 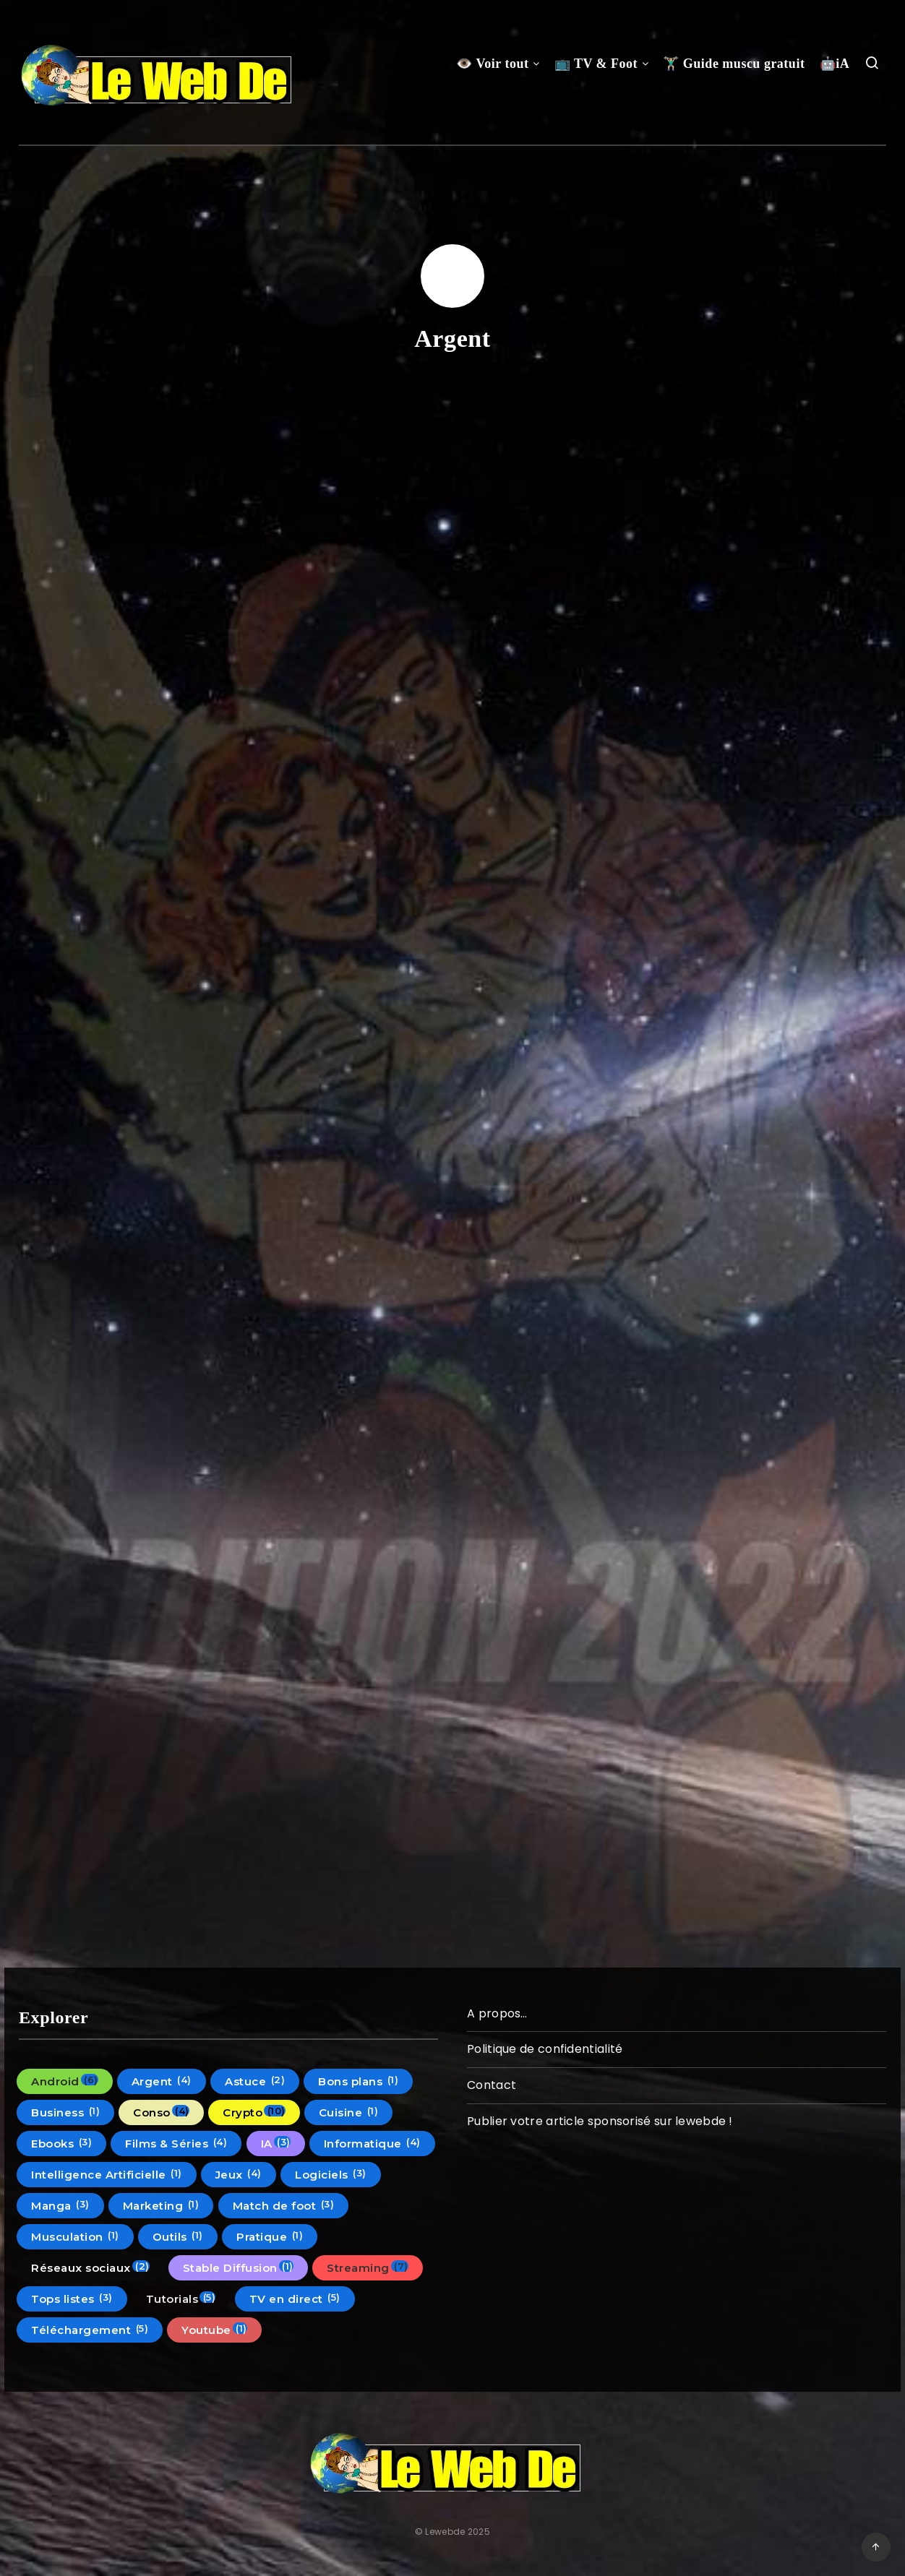 What do you see at coordinates (181, 2298) in the screenshot?
I see `Tutorials [Tutorials (5 éléments)]` at bounding box center [181, 2298].